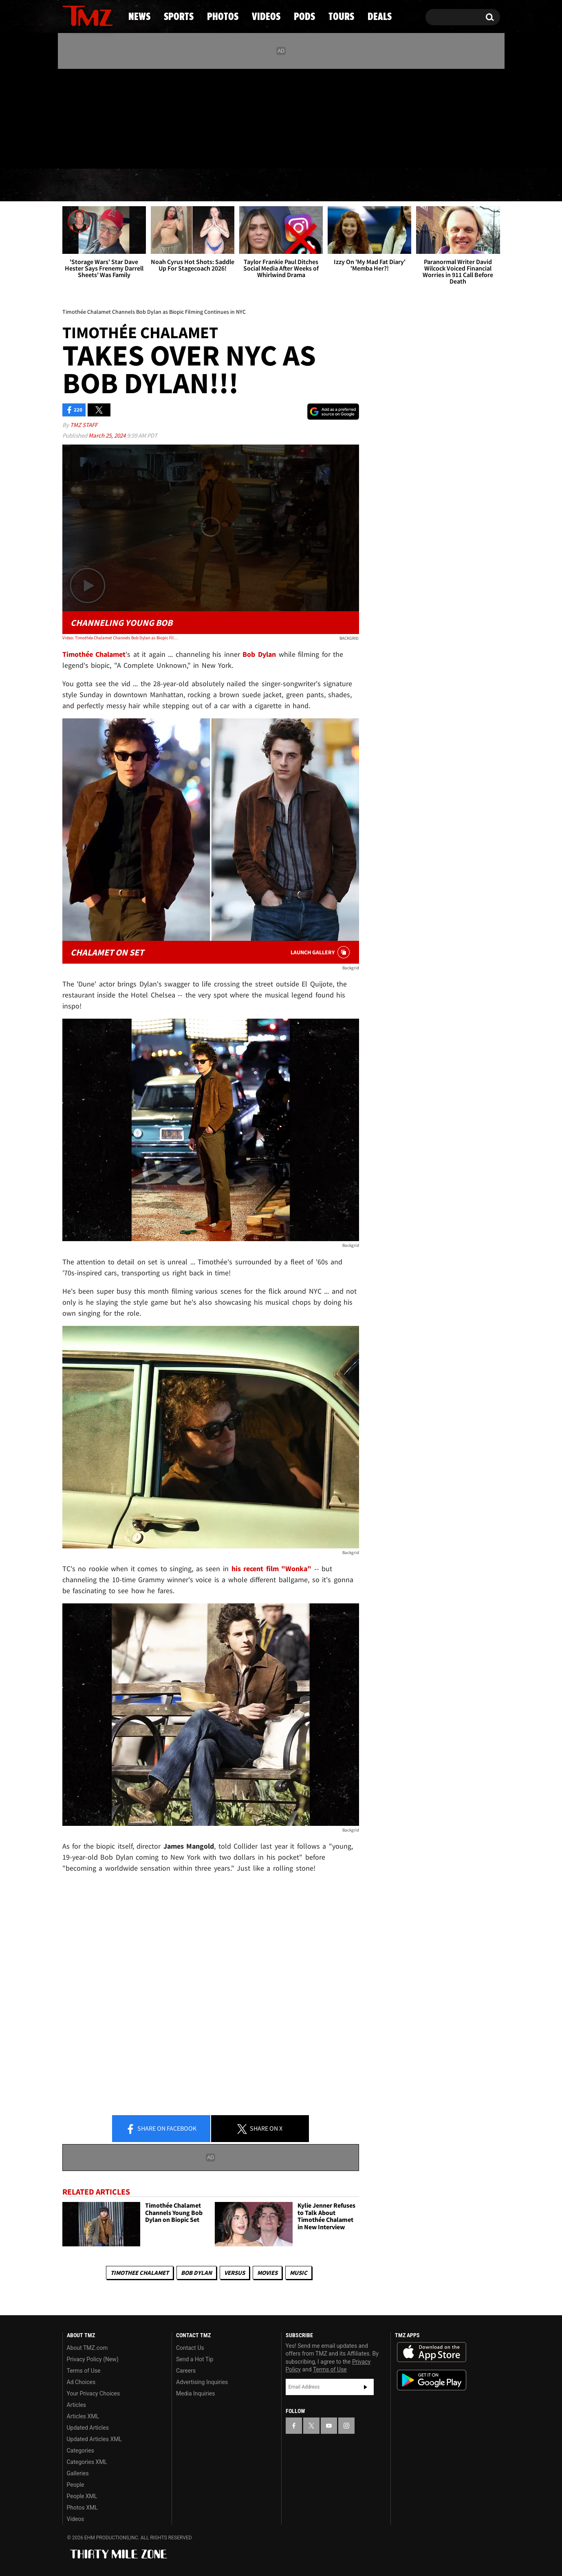 The width and height of the screenshot is (562, 2576). Describe the element at coordinates (76, 2405) in the screenshot. I see `Articles` at that location.